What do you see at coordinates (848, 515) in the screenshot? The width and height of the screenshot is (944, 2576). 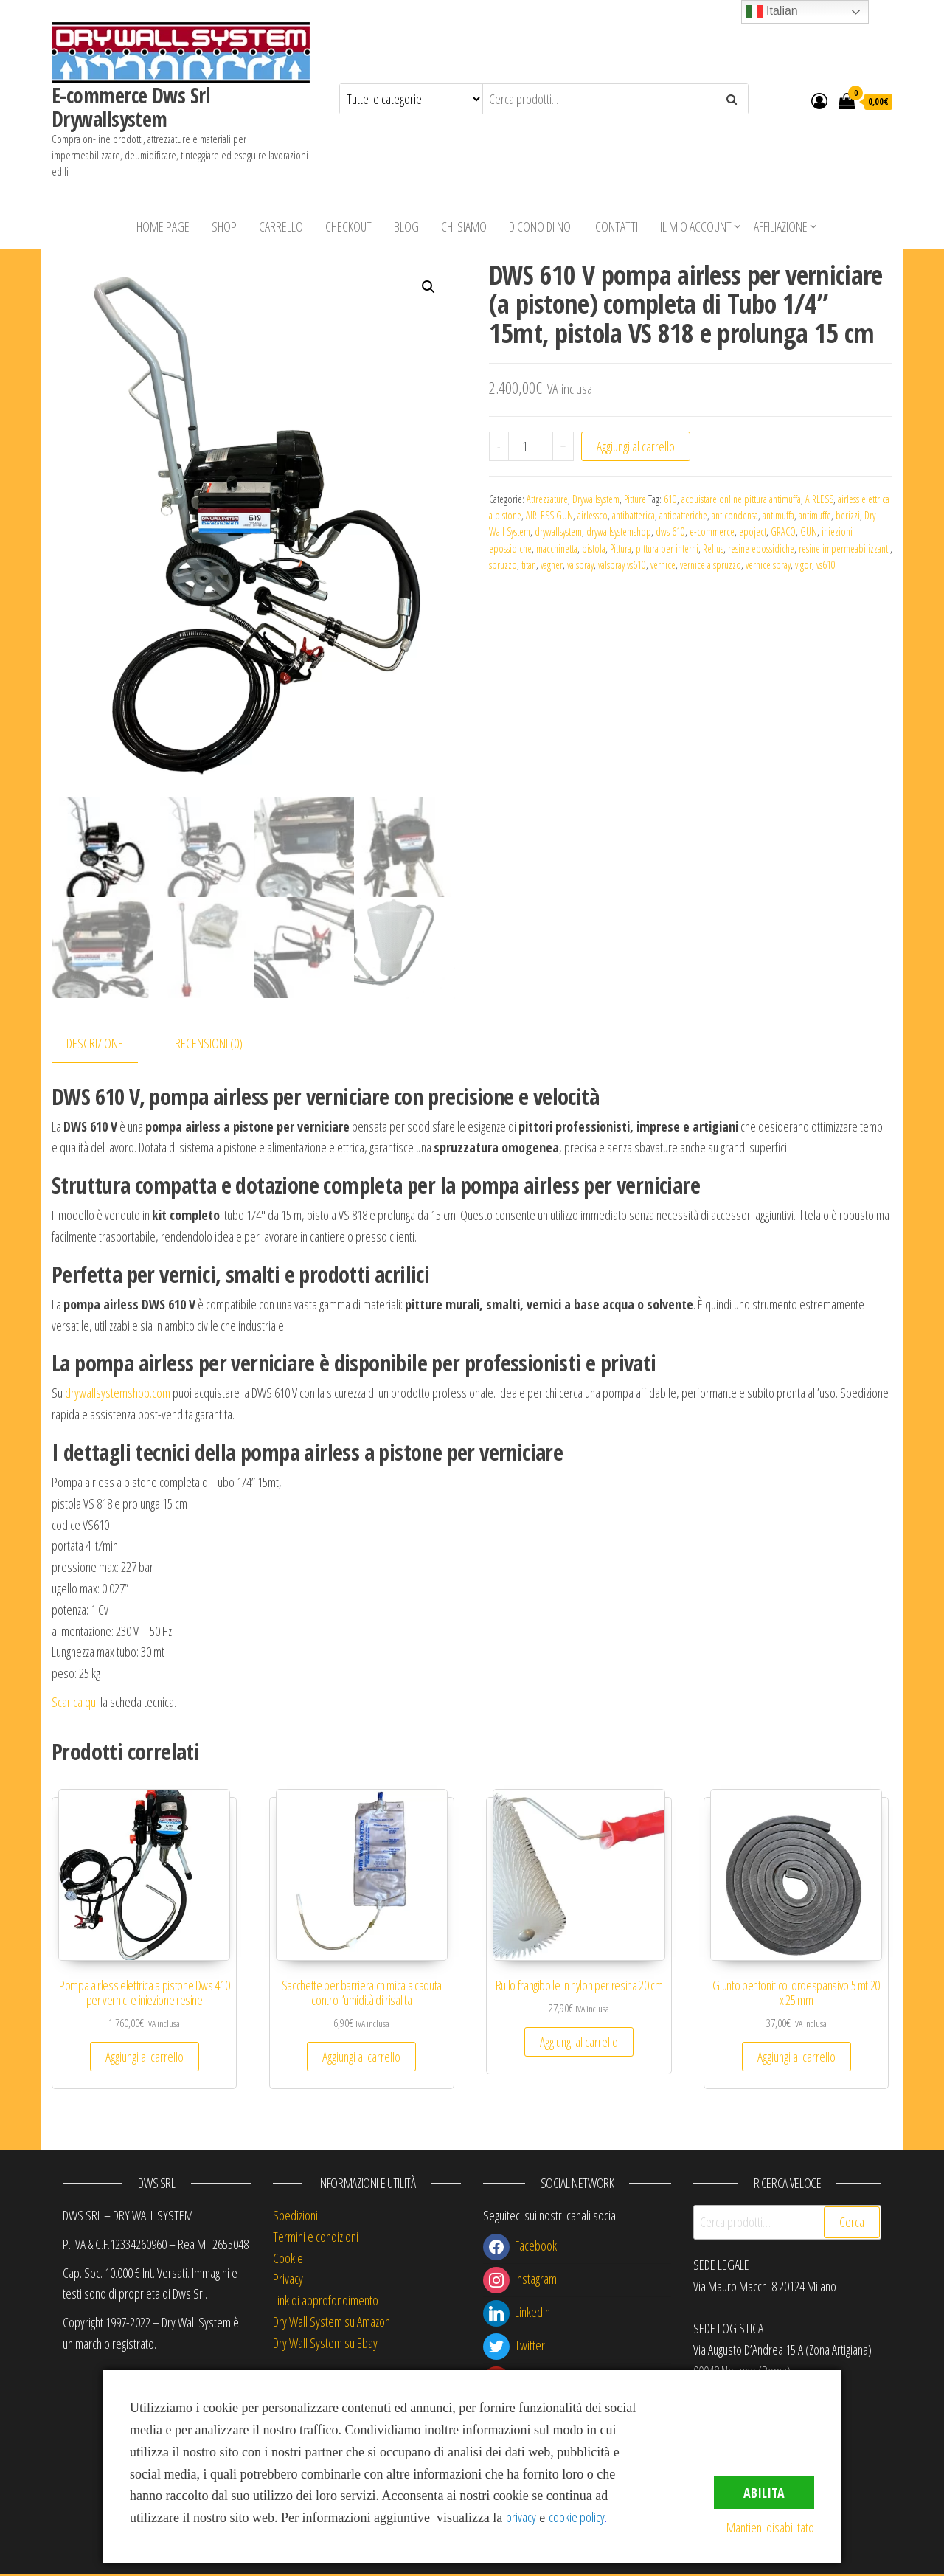 I see `berizzi` at bounding box center [848, 515].